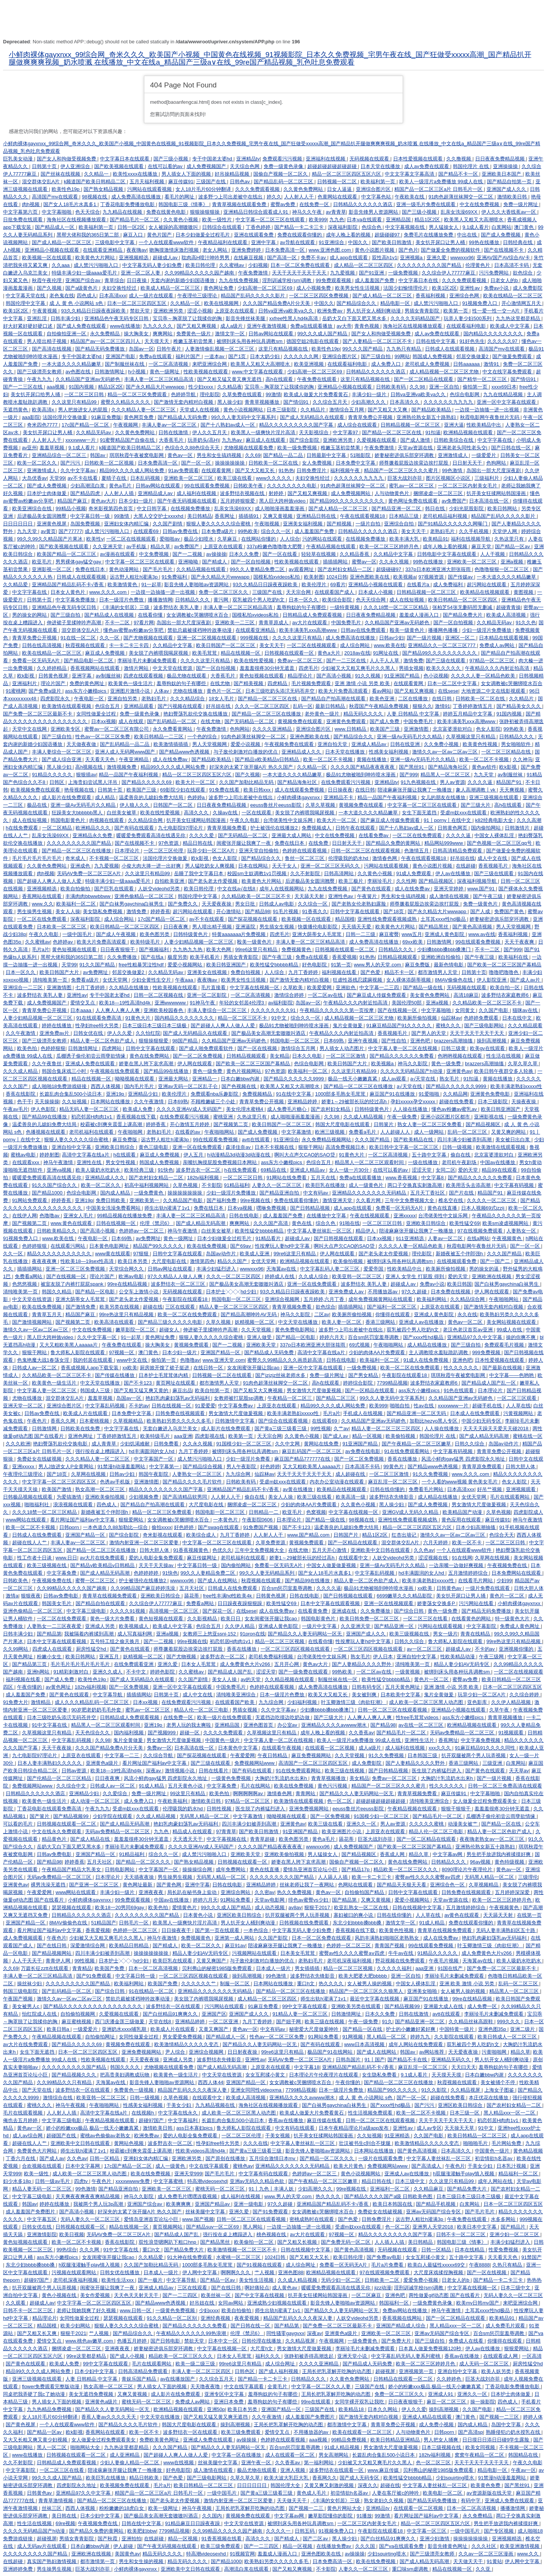  What do you see at coordinates (85, 980) in the screenshot?
I see `免费看a级片` at bounding box center [85, 980].